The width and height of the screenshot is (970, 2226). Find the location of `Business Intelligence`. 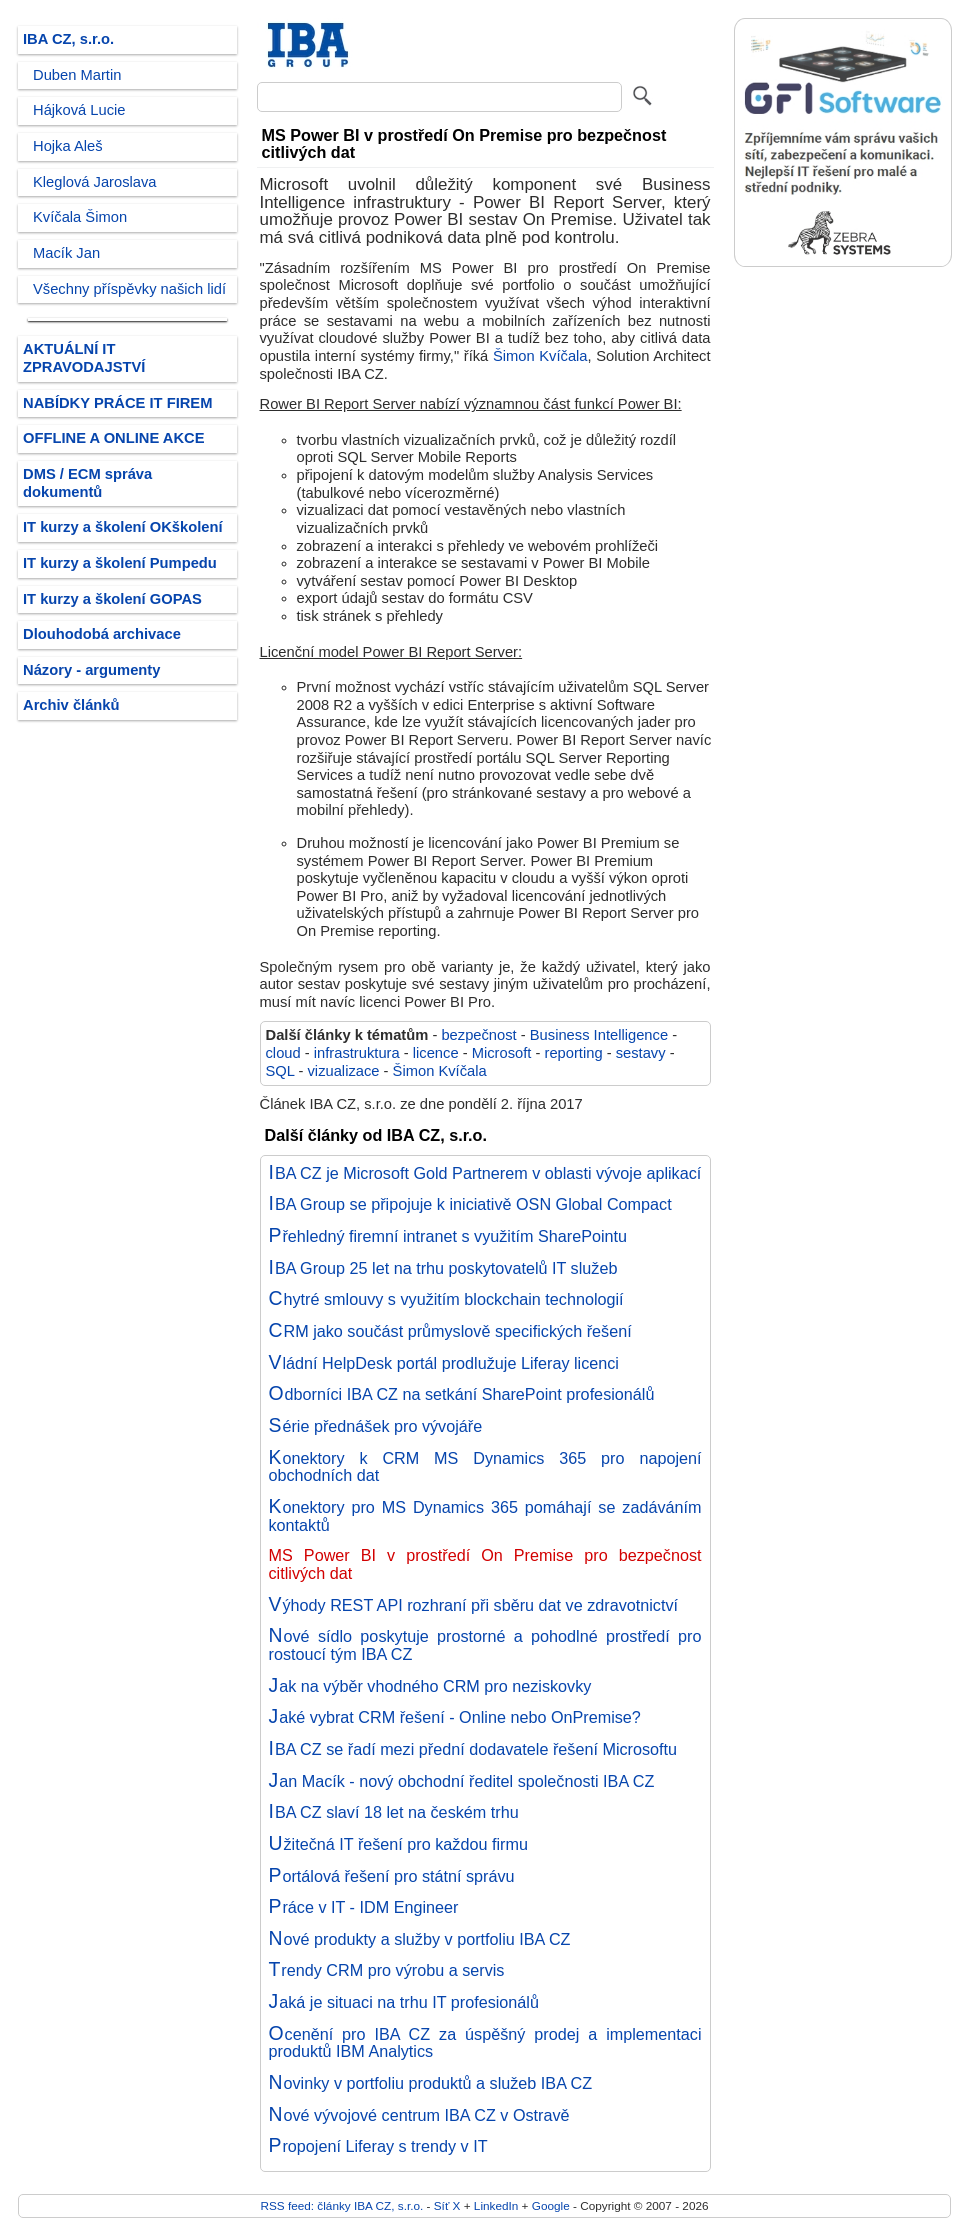

Business Intelligence is located at coordinates (599, 1035).